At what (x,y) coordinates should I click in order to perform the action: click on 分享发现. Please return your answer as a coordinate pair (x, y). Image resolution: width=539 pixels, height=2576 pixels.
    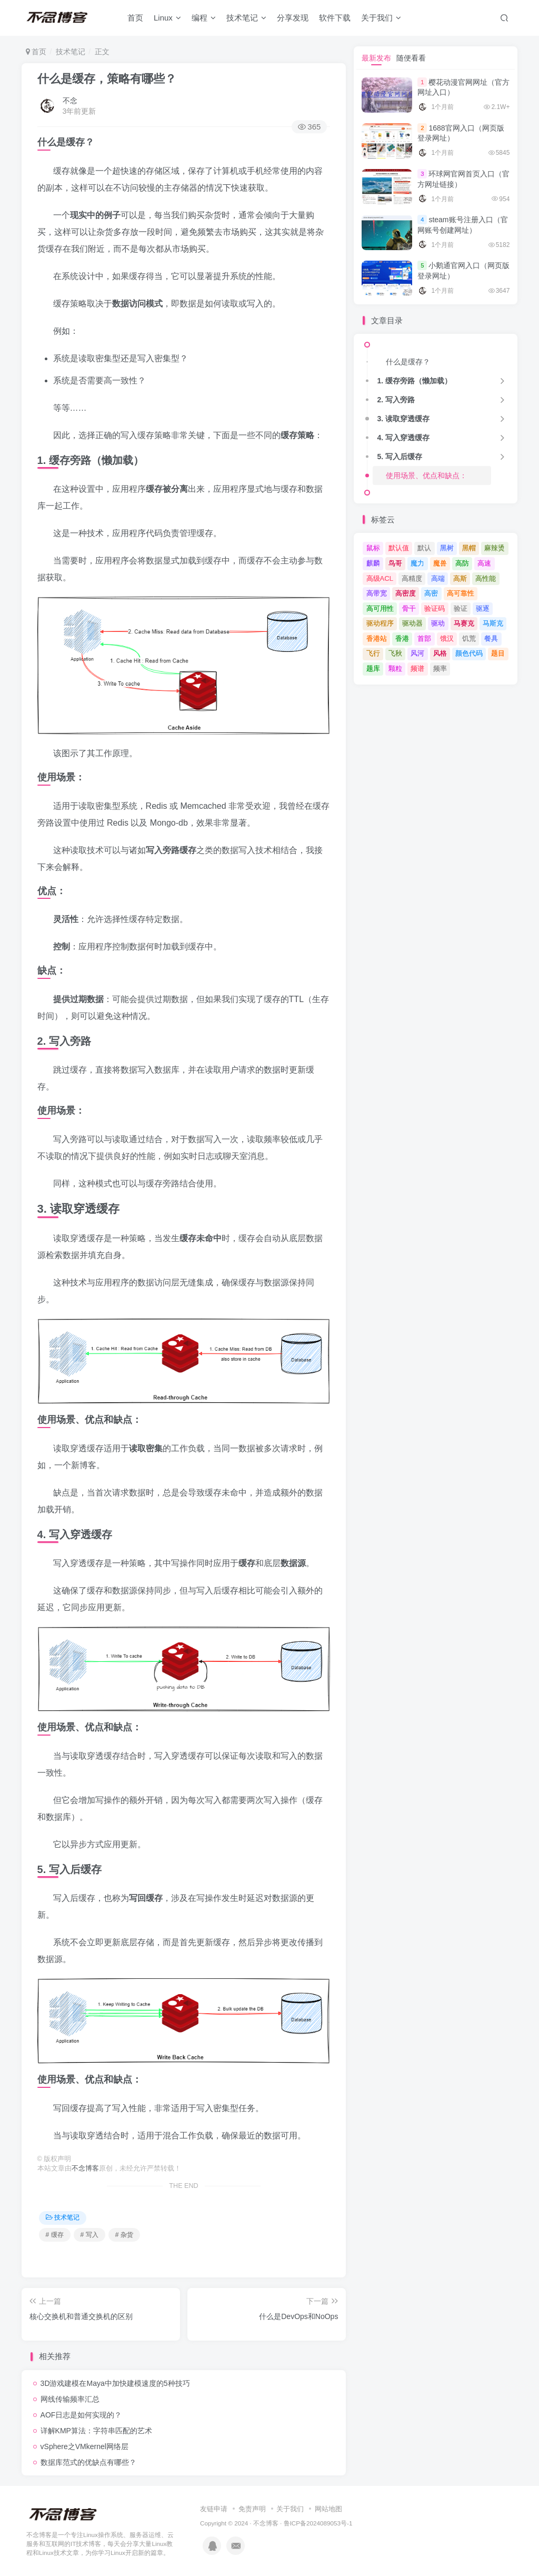
    Looking at the image, I should click on (292, 17).